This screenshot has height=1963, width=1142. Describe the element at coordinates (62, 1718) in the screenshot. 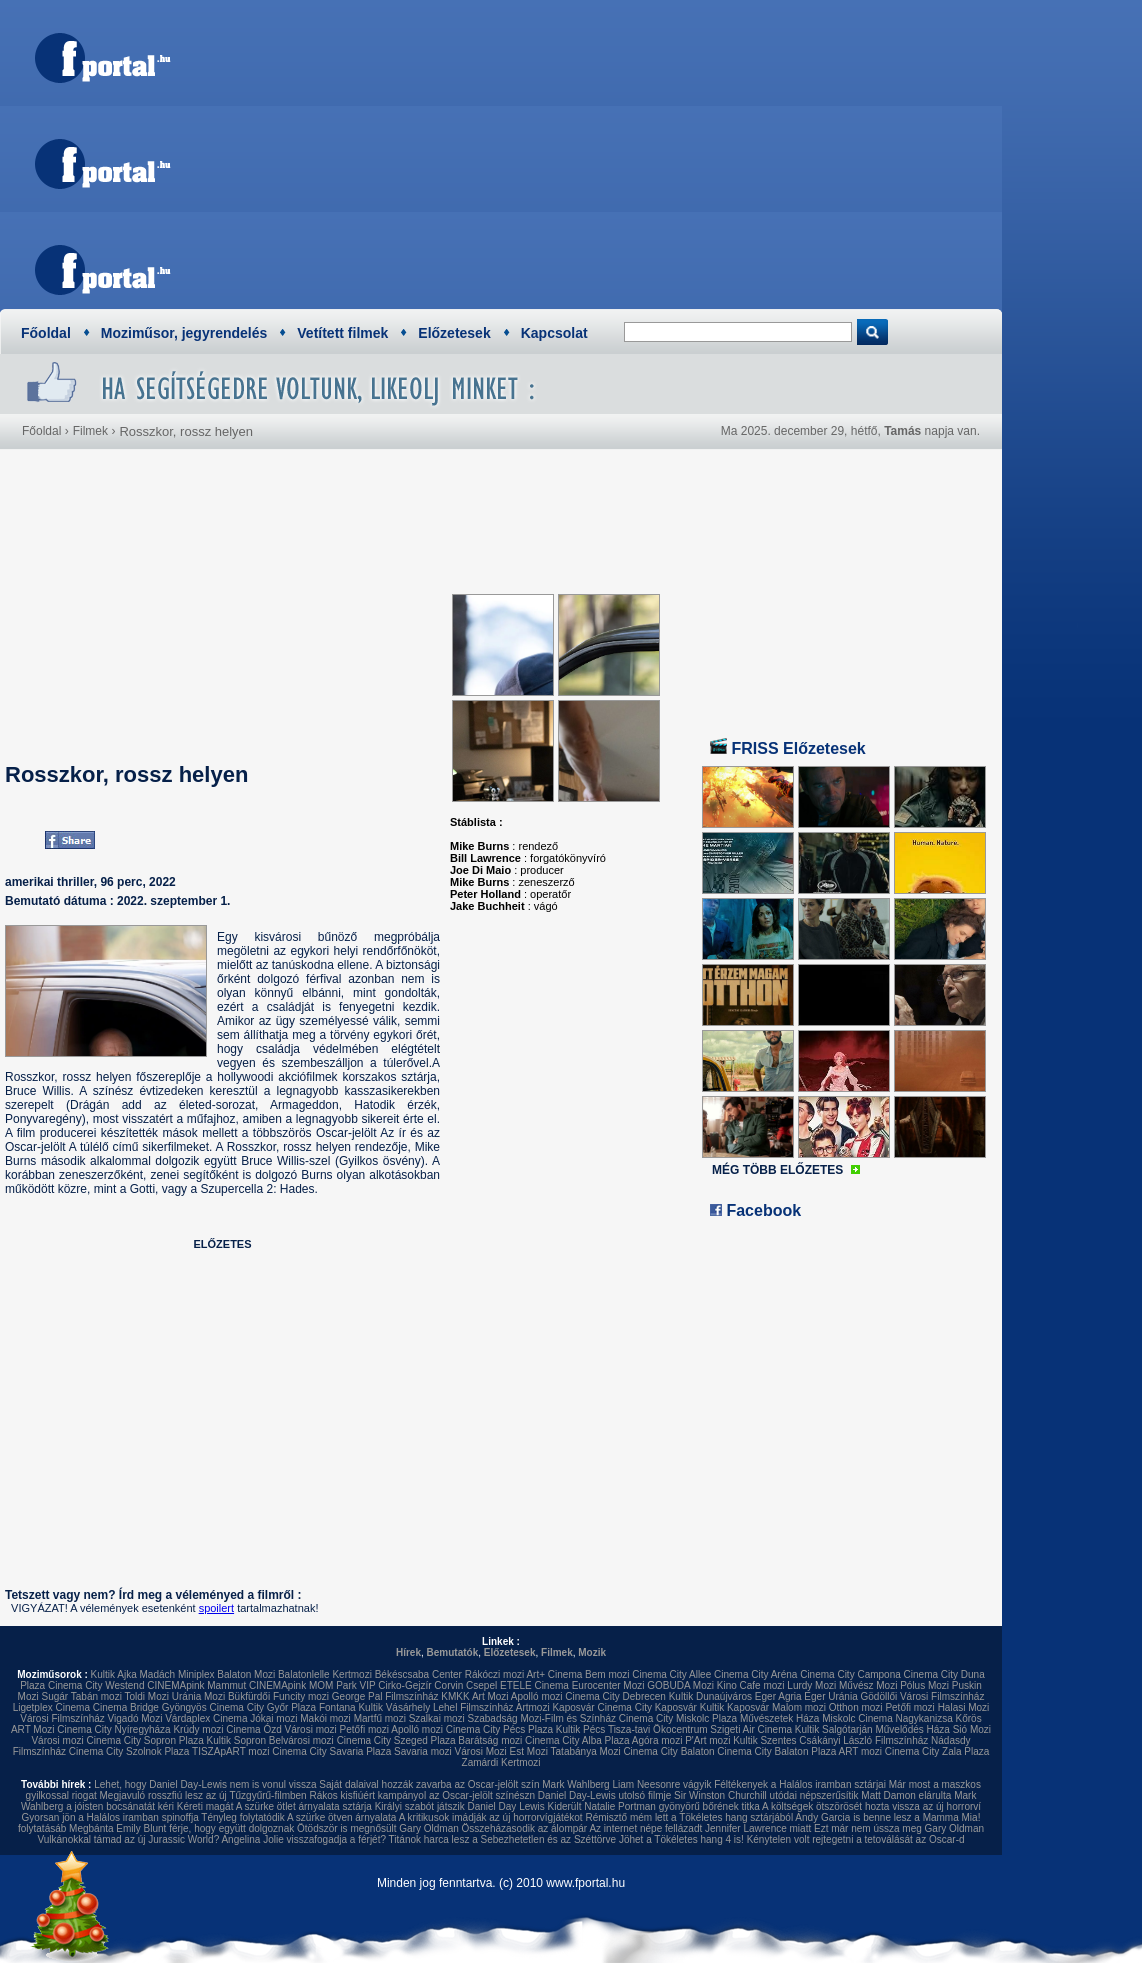

I see `Városi Filmszínház` at that location.